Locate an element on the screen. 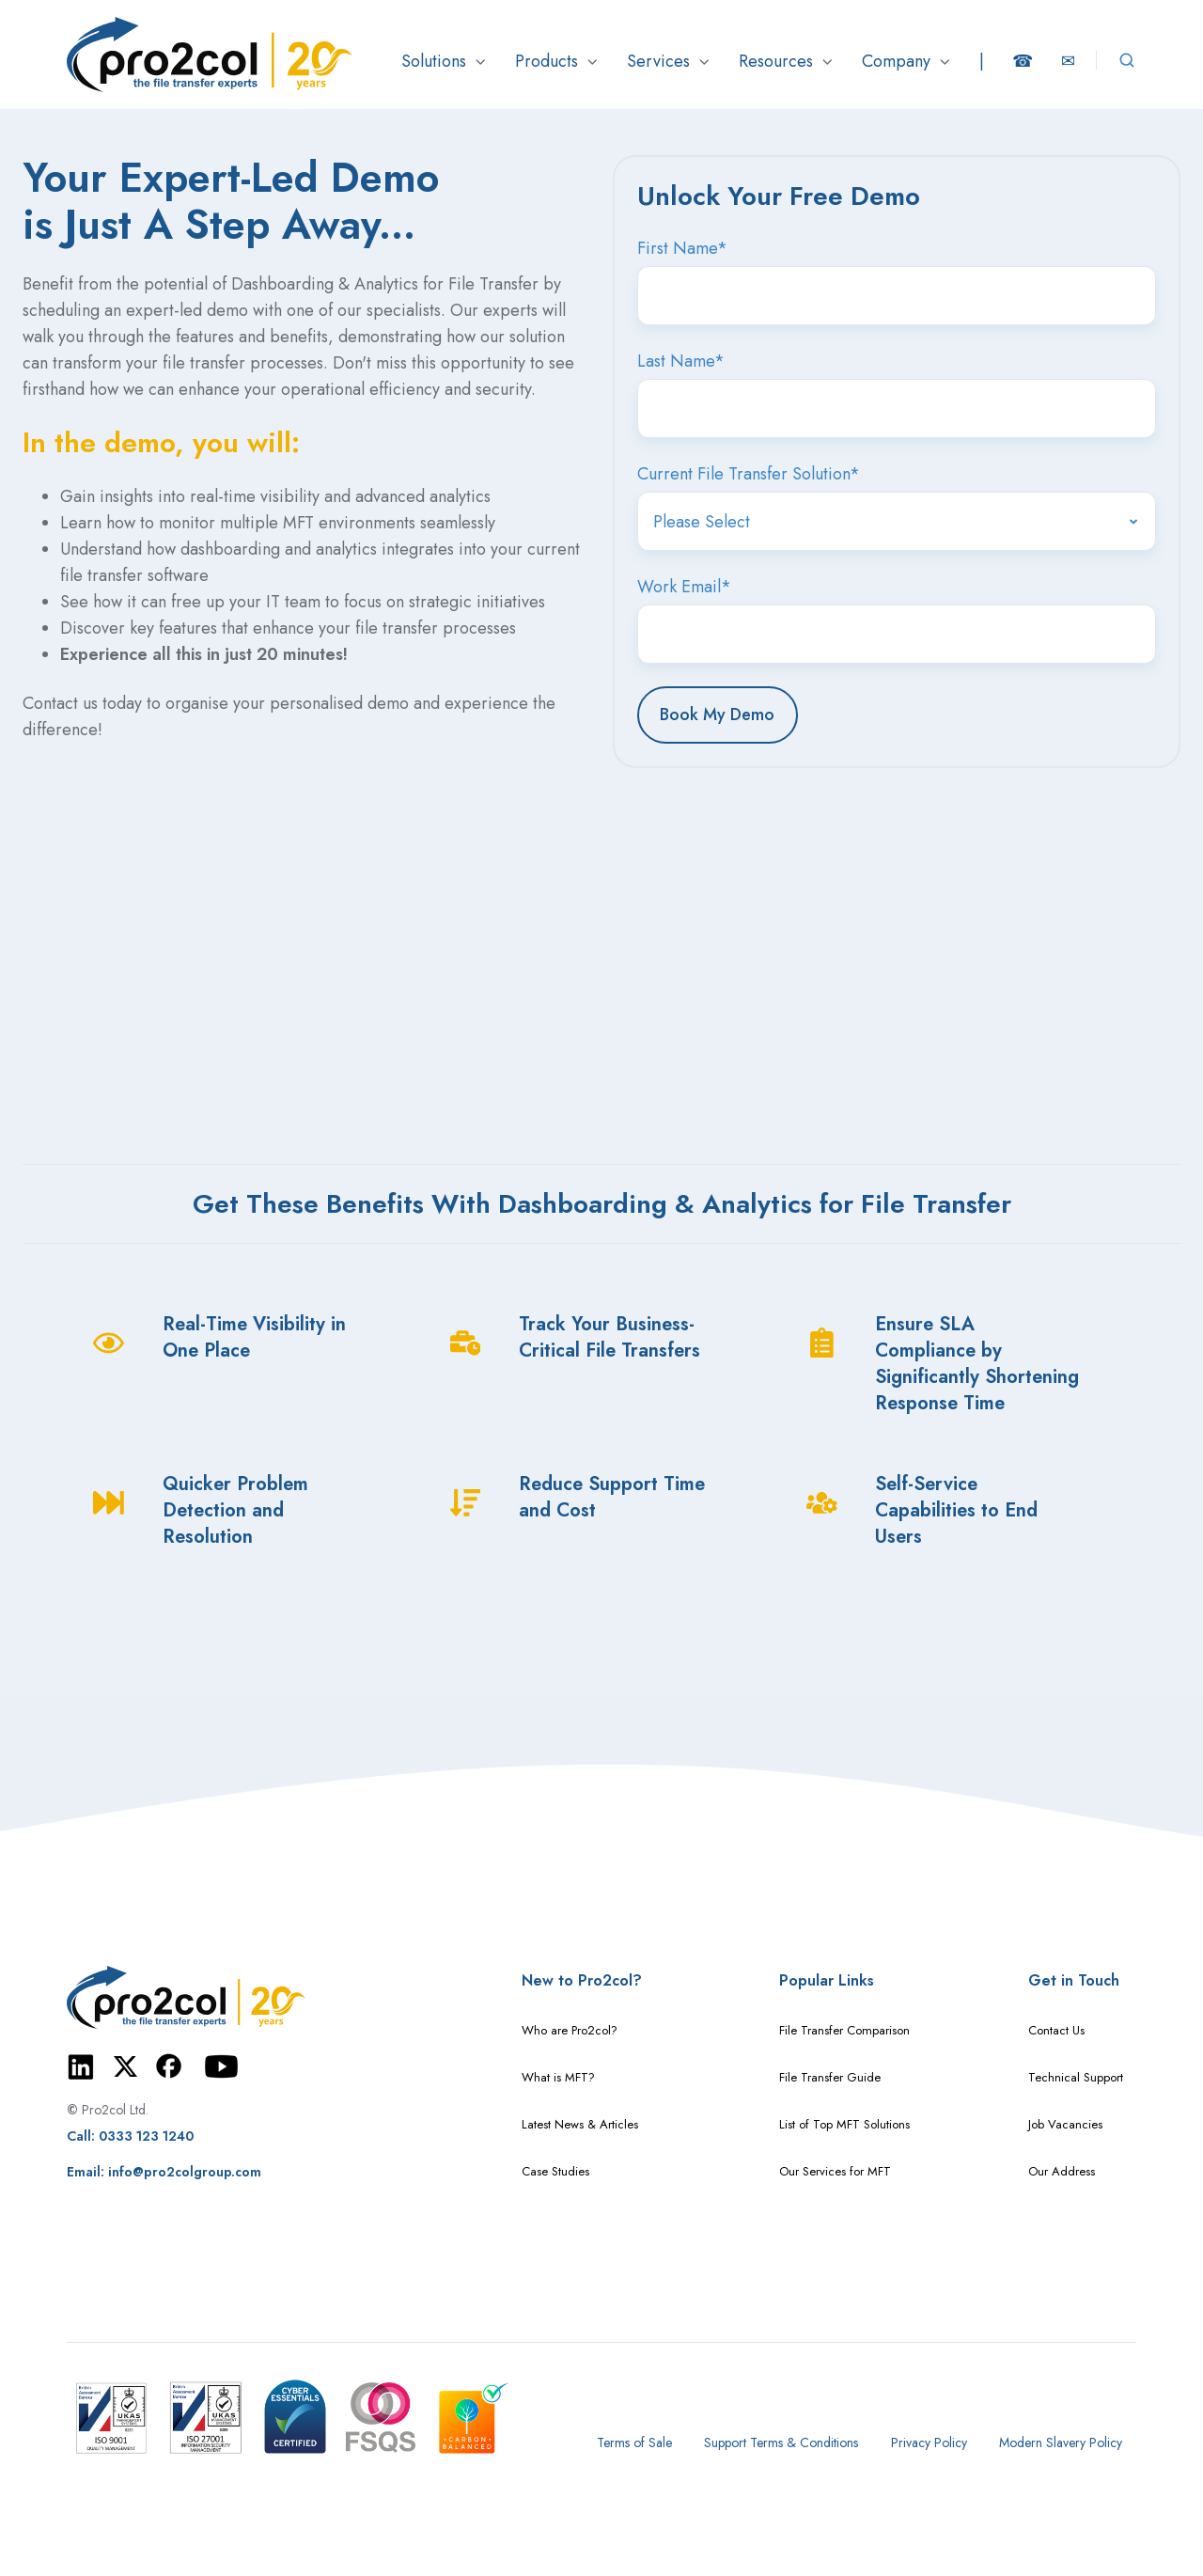  Who are Pro2col? is located at coordinates (569, 2030).